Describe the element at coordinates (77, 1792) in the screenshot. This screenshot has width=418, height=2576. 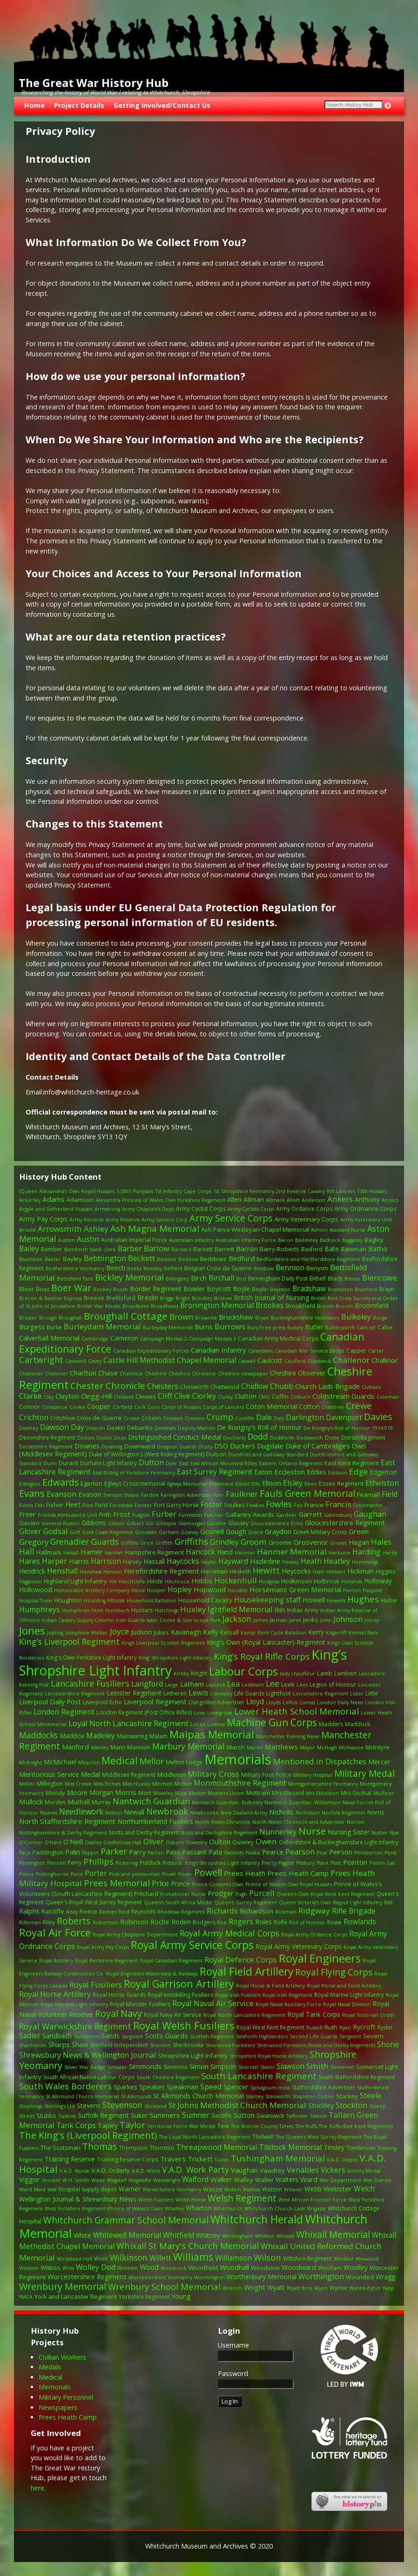
I see `Moore [Moore (4 items)]` at that location.